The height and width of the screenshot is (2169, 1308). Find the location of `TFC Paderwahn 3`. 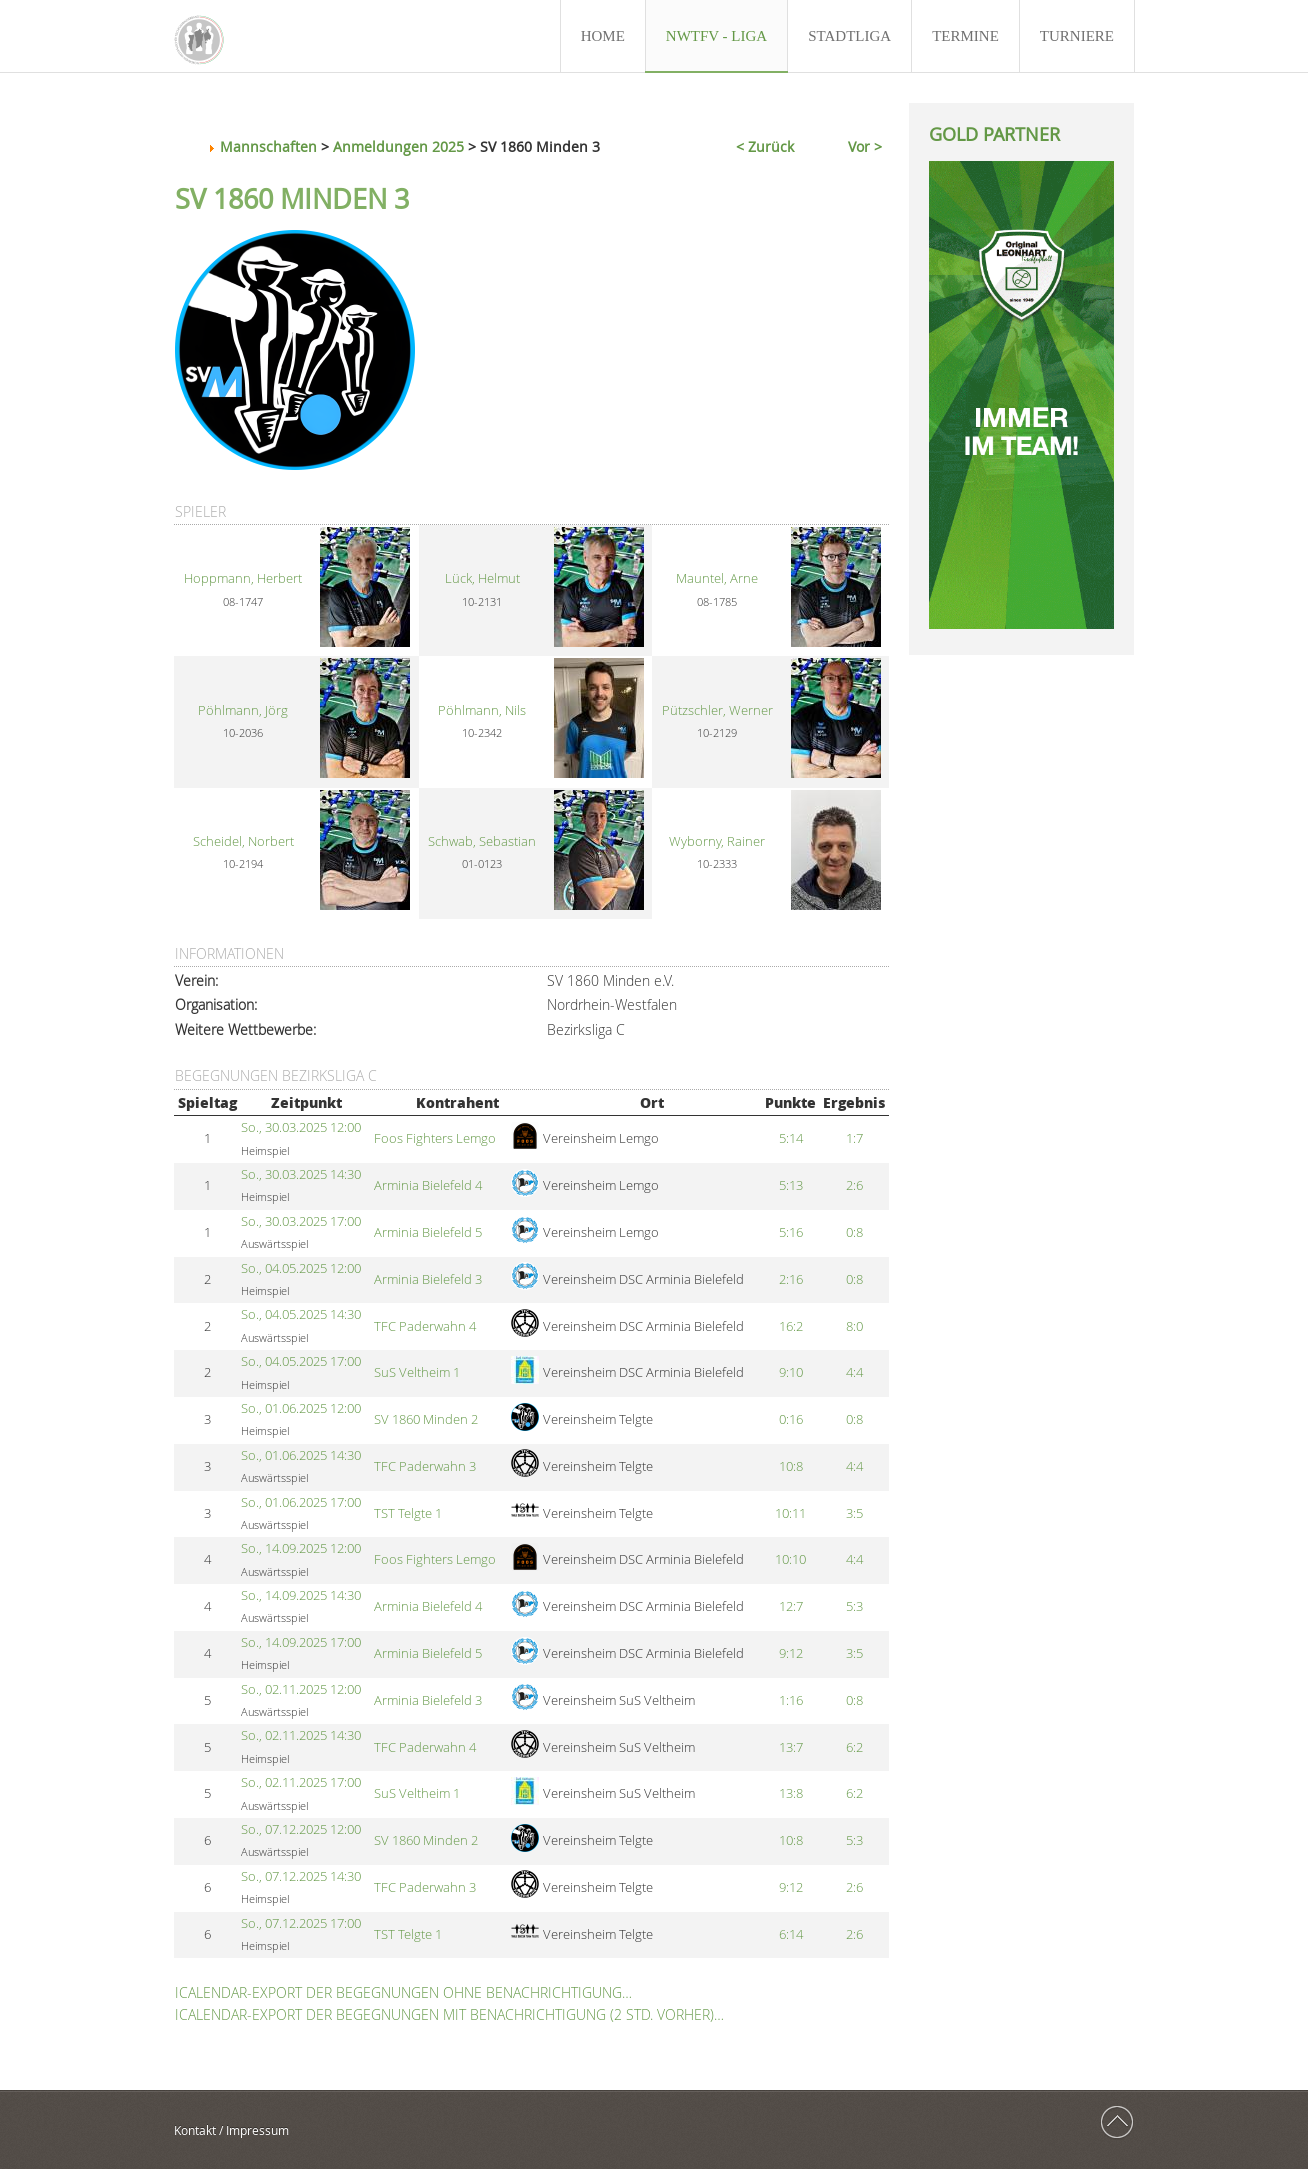

TFC Paderwahn 3 is located at coordinates (425, 1466).